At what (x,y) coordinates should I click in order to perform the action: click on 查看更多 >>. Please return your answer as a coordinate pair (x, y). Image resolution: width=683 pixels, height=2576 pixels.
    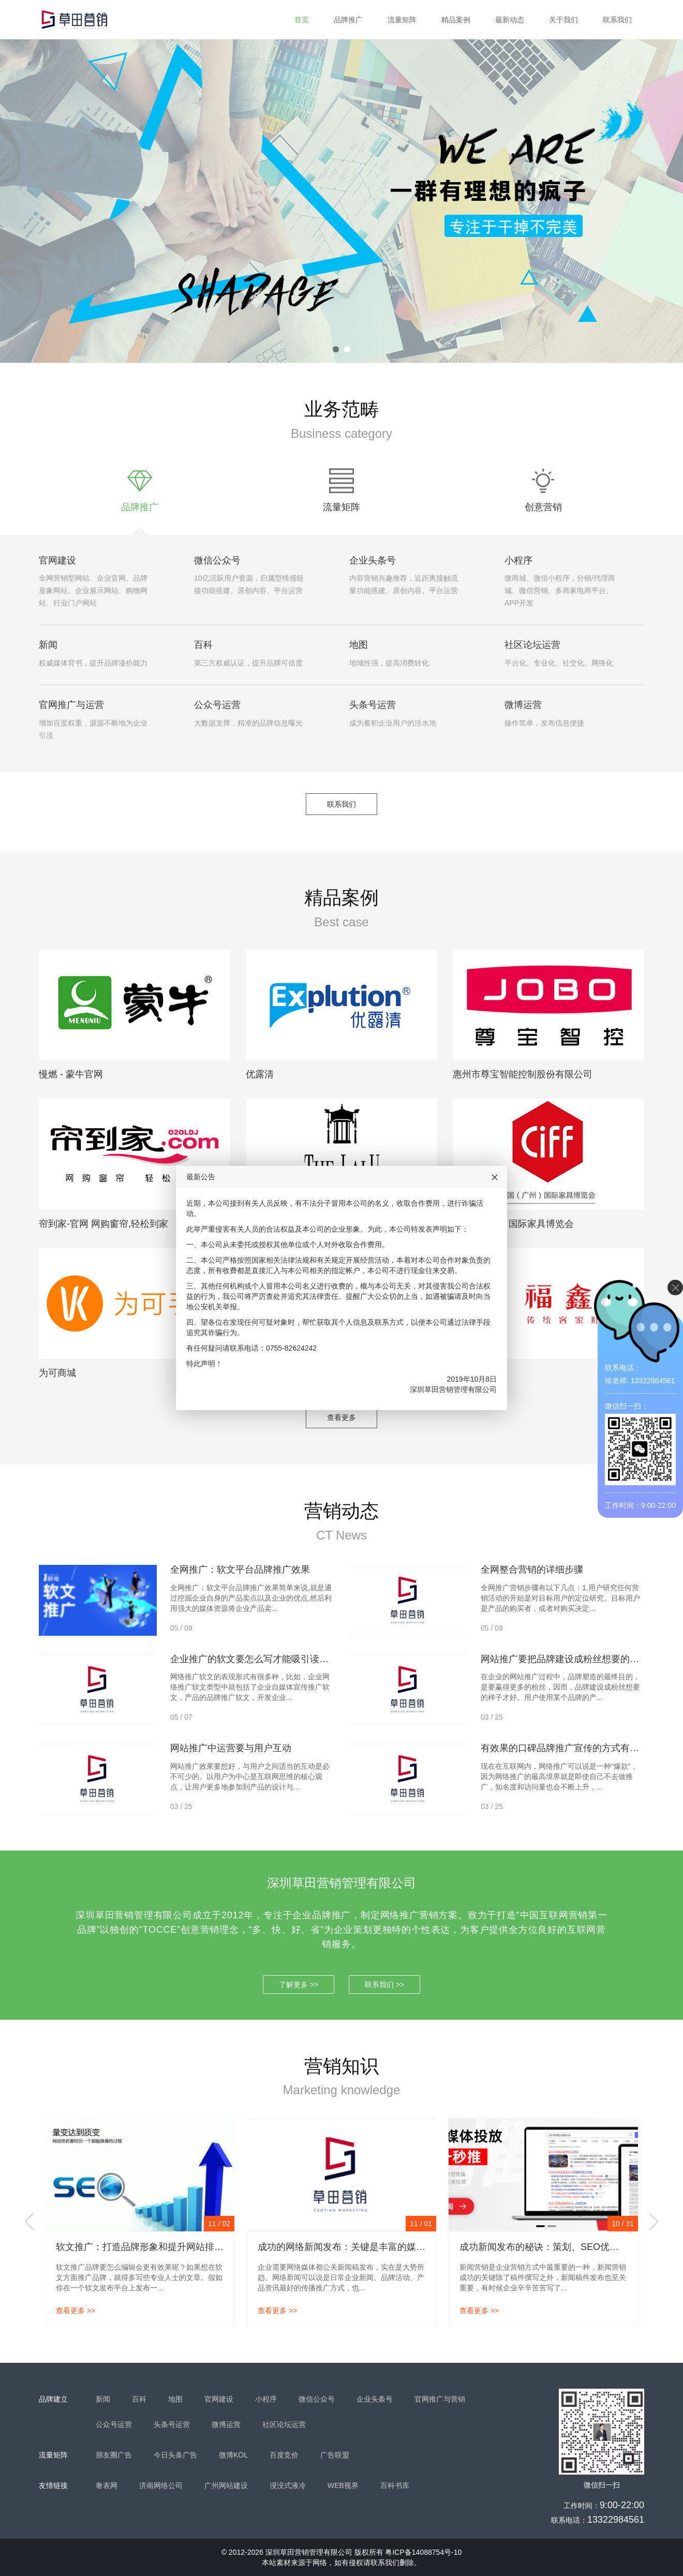
    Looking at the image, I should click on (75, 2310).